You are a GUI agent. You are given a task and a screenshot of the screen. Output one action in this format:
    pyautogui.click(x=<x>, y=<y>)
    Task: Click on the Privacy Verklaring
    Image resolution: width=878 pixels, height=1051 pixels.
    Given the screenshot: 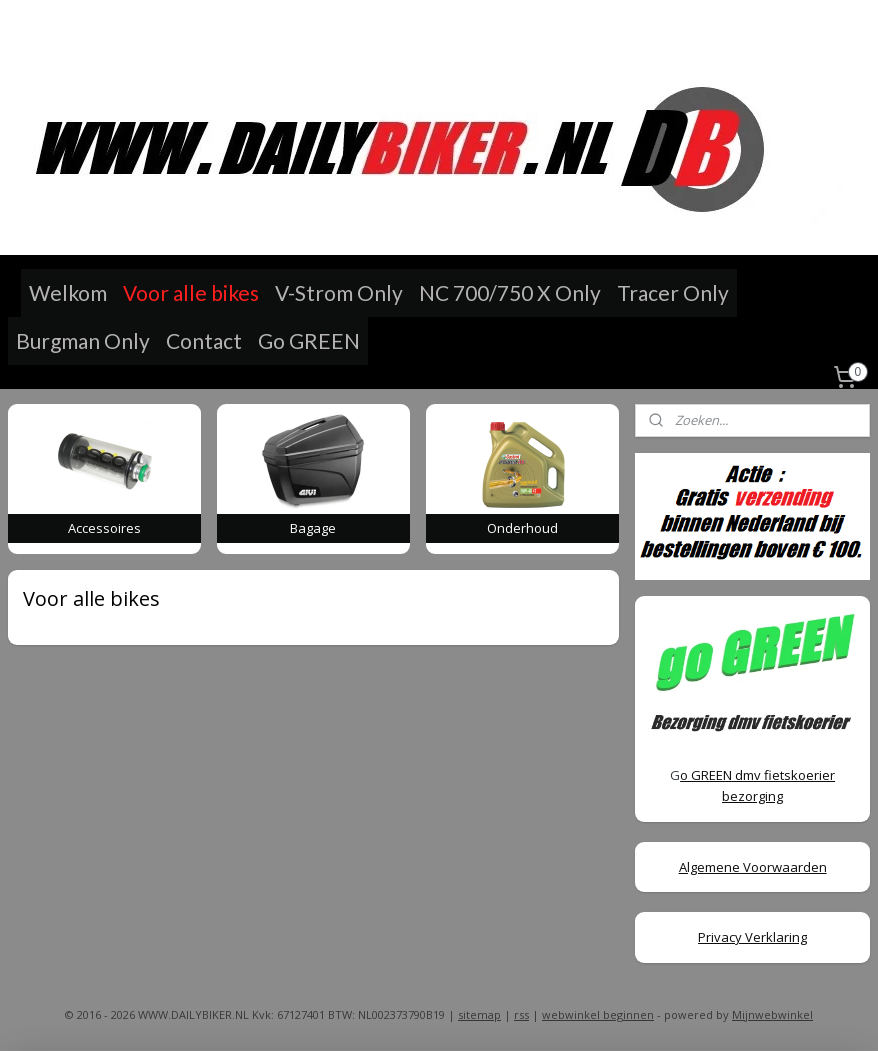 What is the action you would take?
    pyautogui.click(x=752, y=937)
    